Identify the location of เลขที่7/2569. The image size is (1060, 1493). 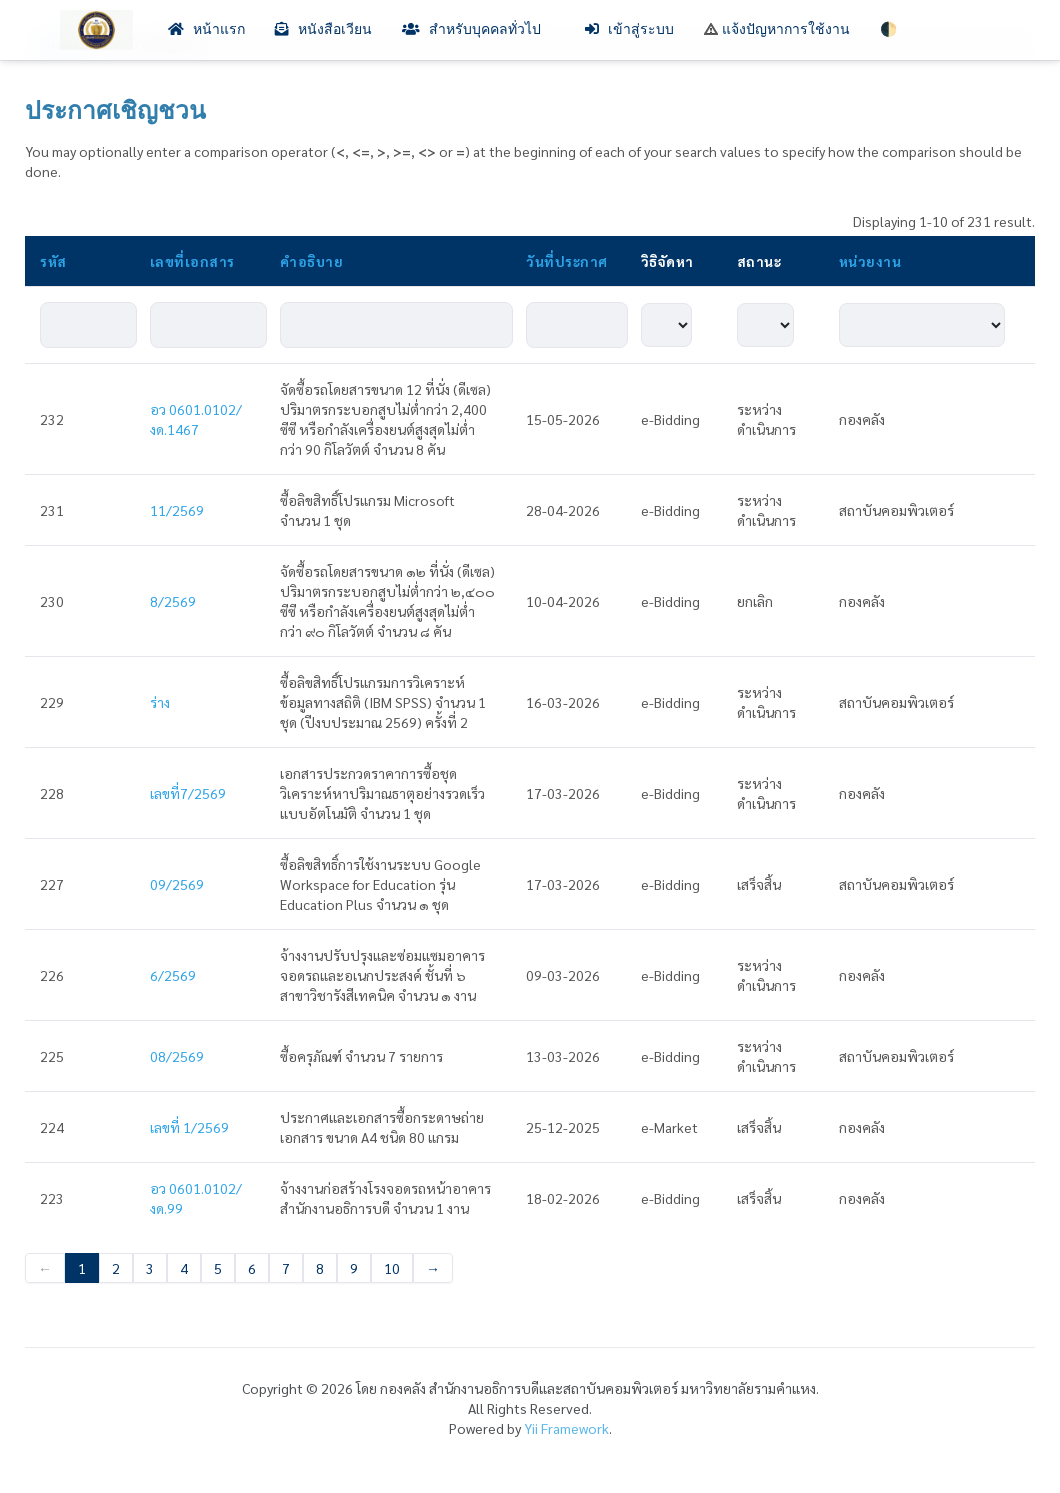
(188, 793).